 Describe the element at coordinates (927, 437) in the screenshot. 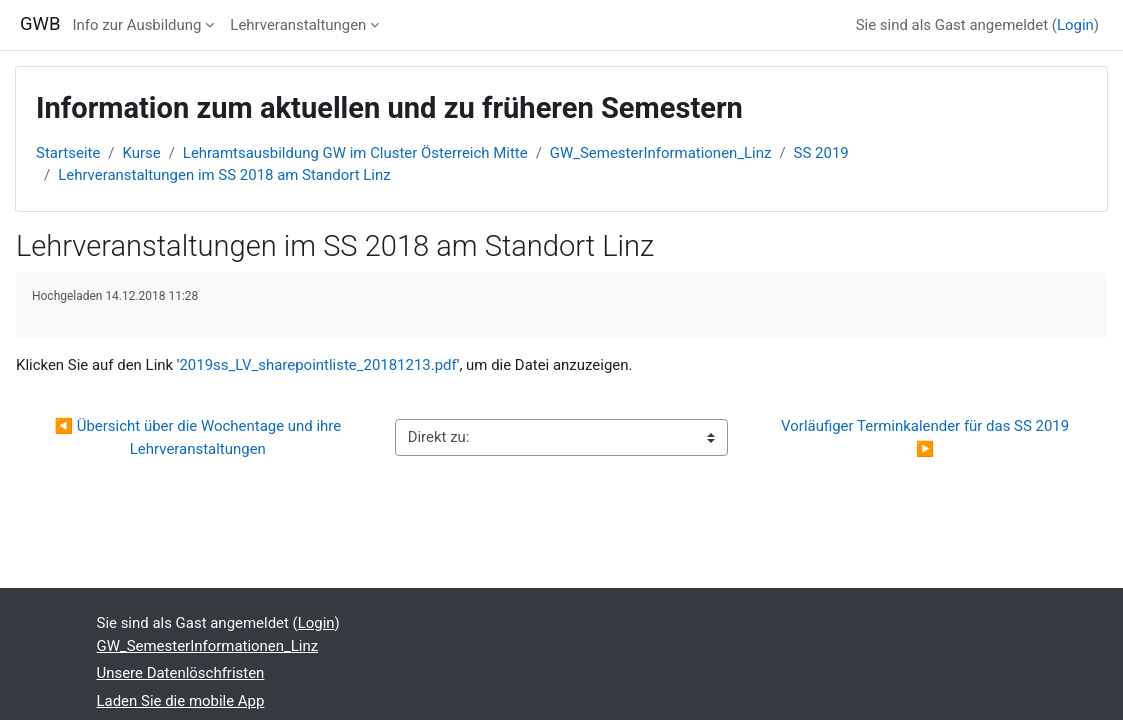

I see `Vorläufiger Terminkalender für das SS 2019 ▶︎` at that location.